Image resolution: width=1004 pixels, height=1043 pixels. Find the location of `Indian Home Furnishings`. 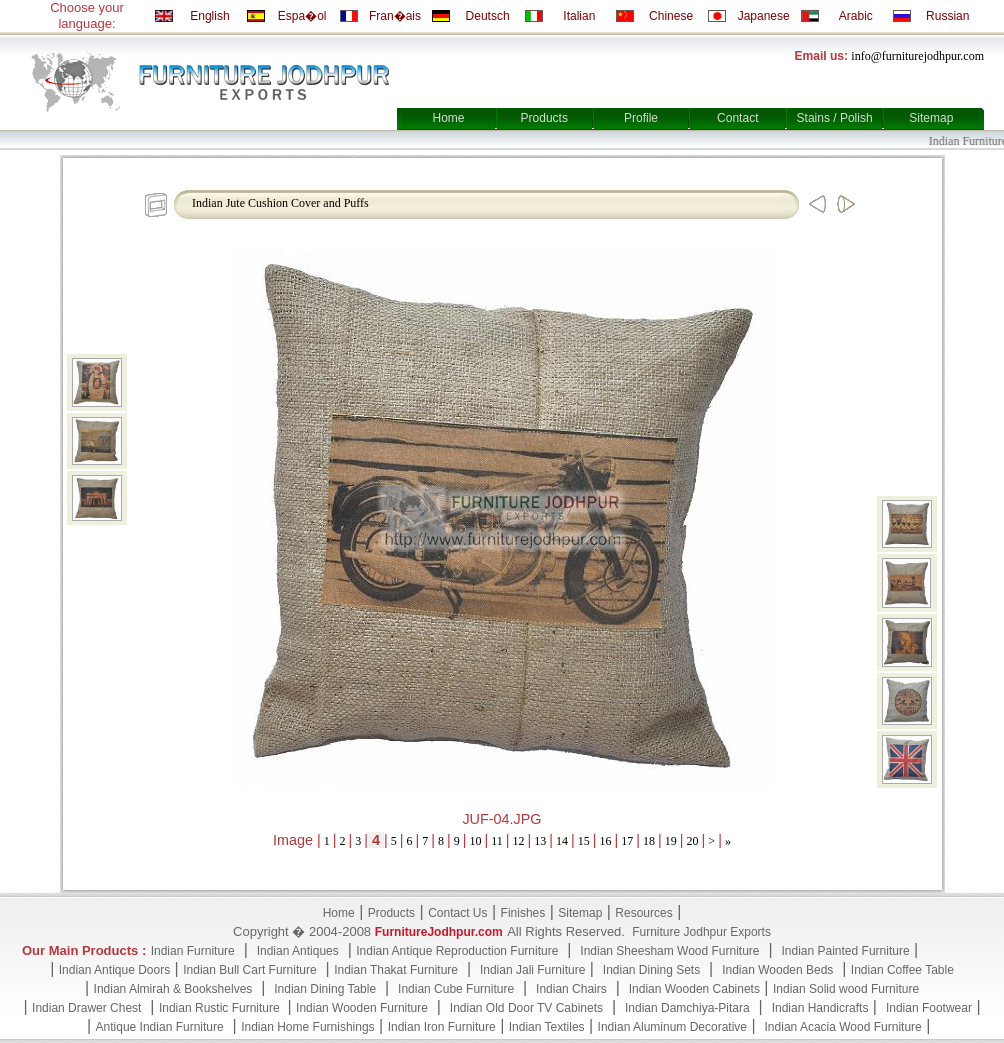

Indian Home Furnishings is located at coordinates (307, 1027).